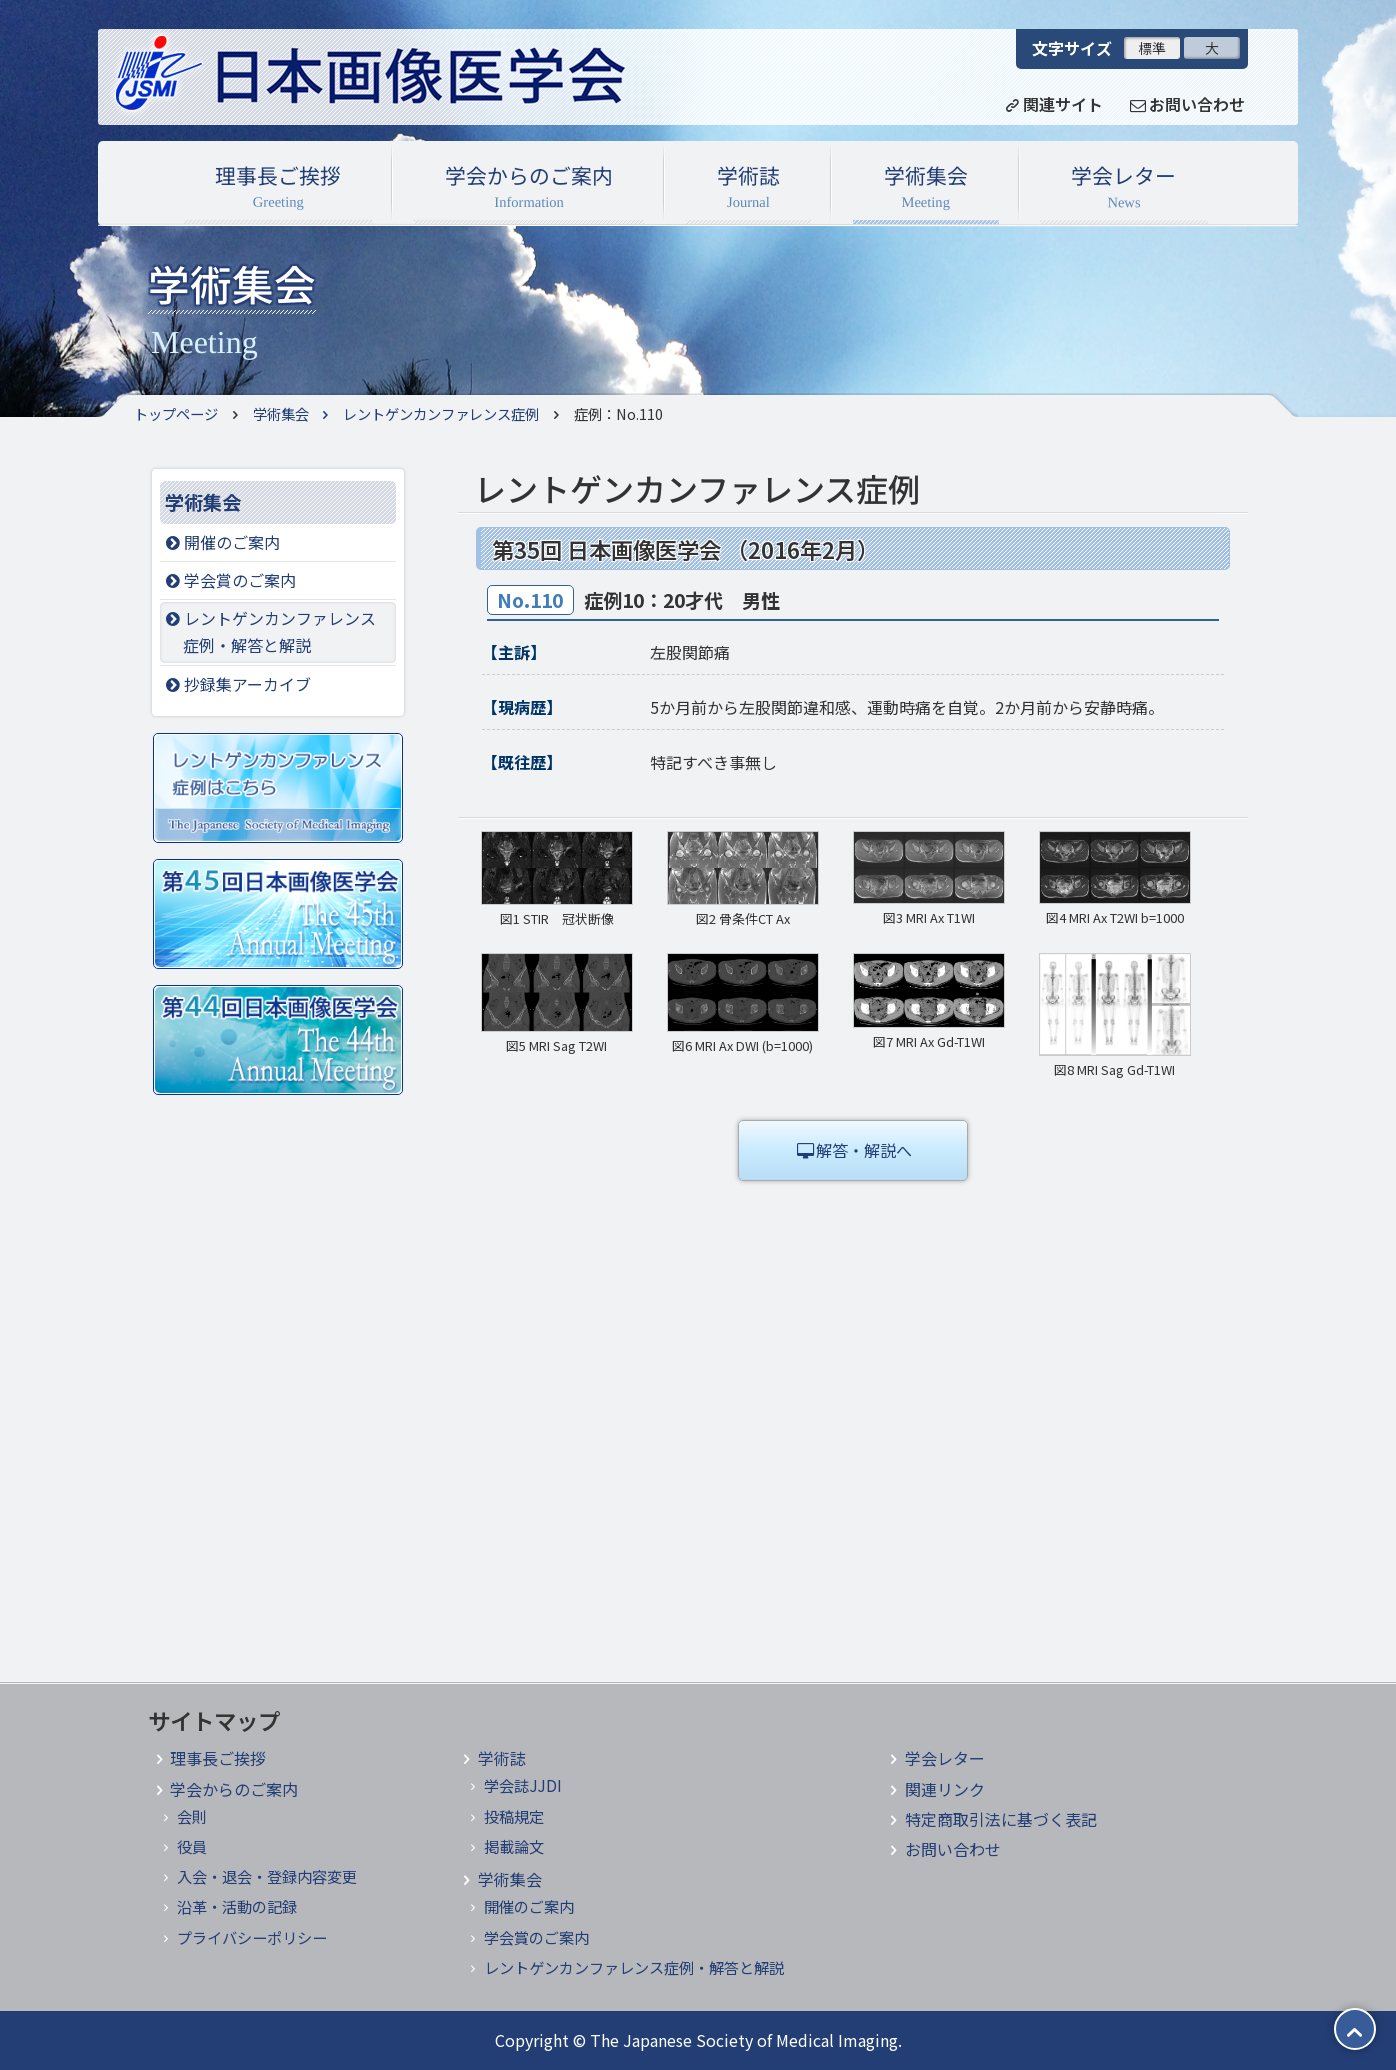 This screenshot has width=1396, height=2070. What do you see at coordinates (953, 1849) in the screenshot?
I see `お問い合わせ` at bounding box center [953, 1849].